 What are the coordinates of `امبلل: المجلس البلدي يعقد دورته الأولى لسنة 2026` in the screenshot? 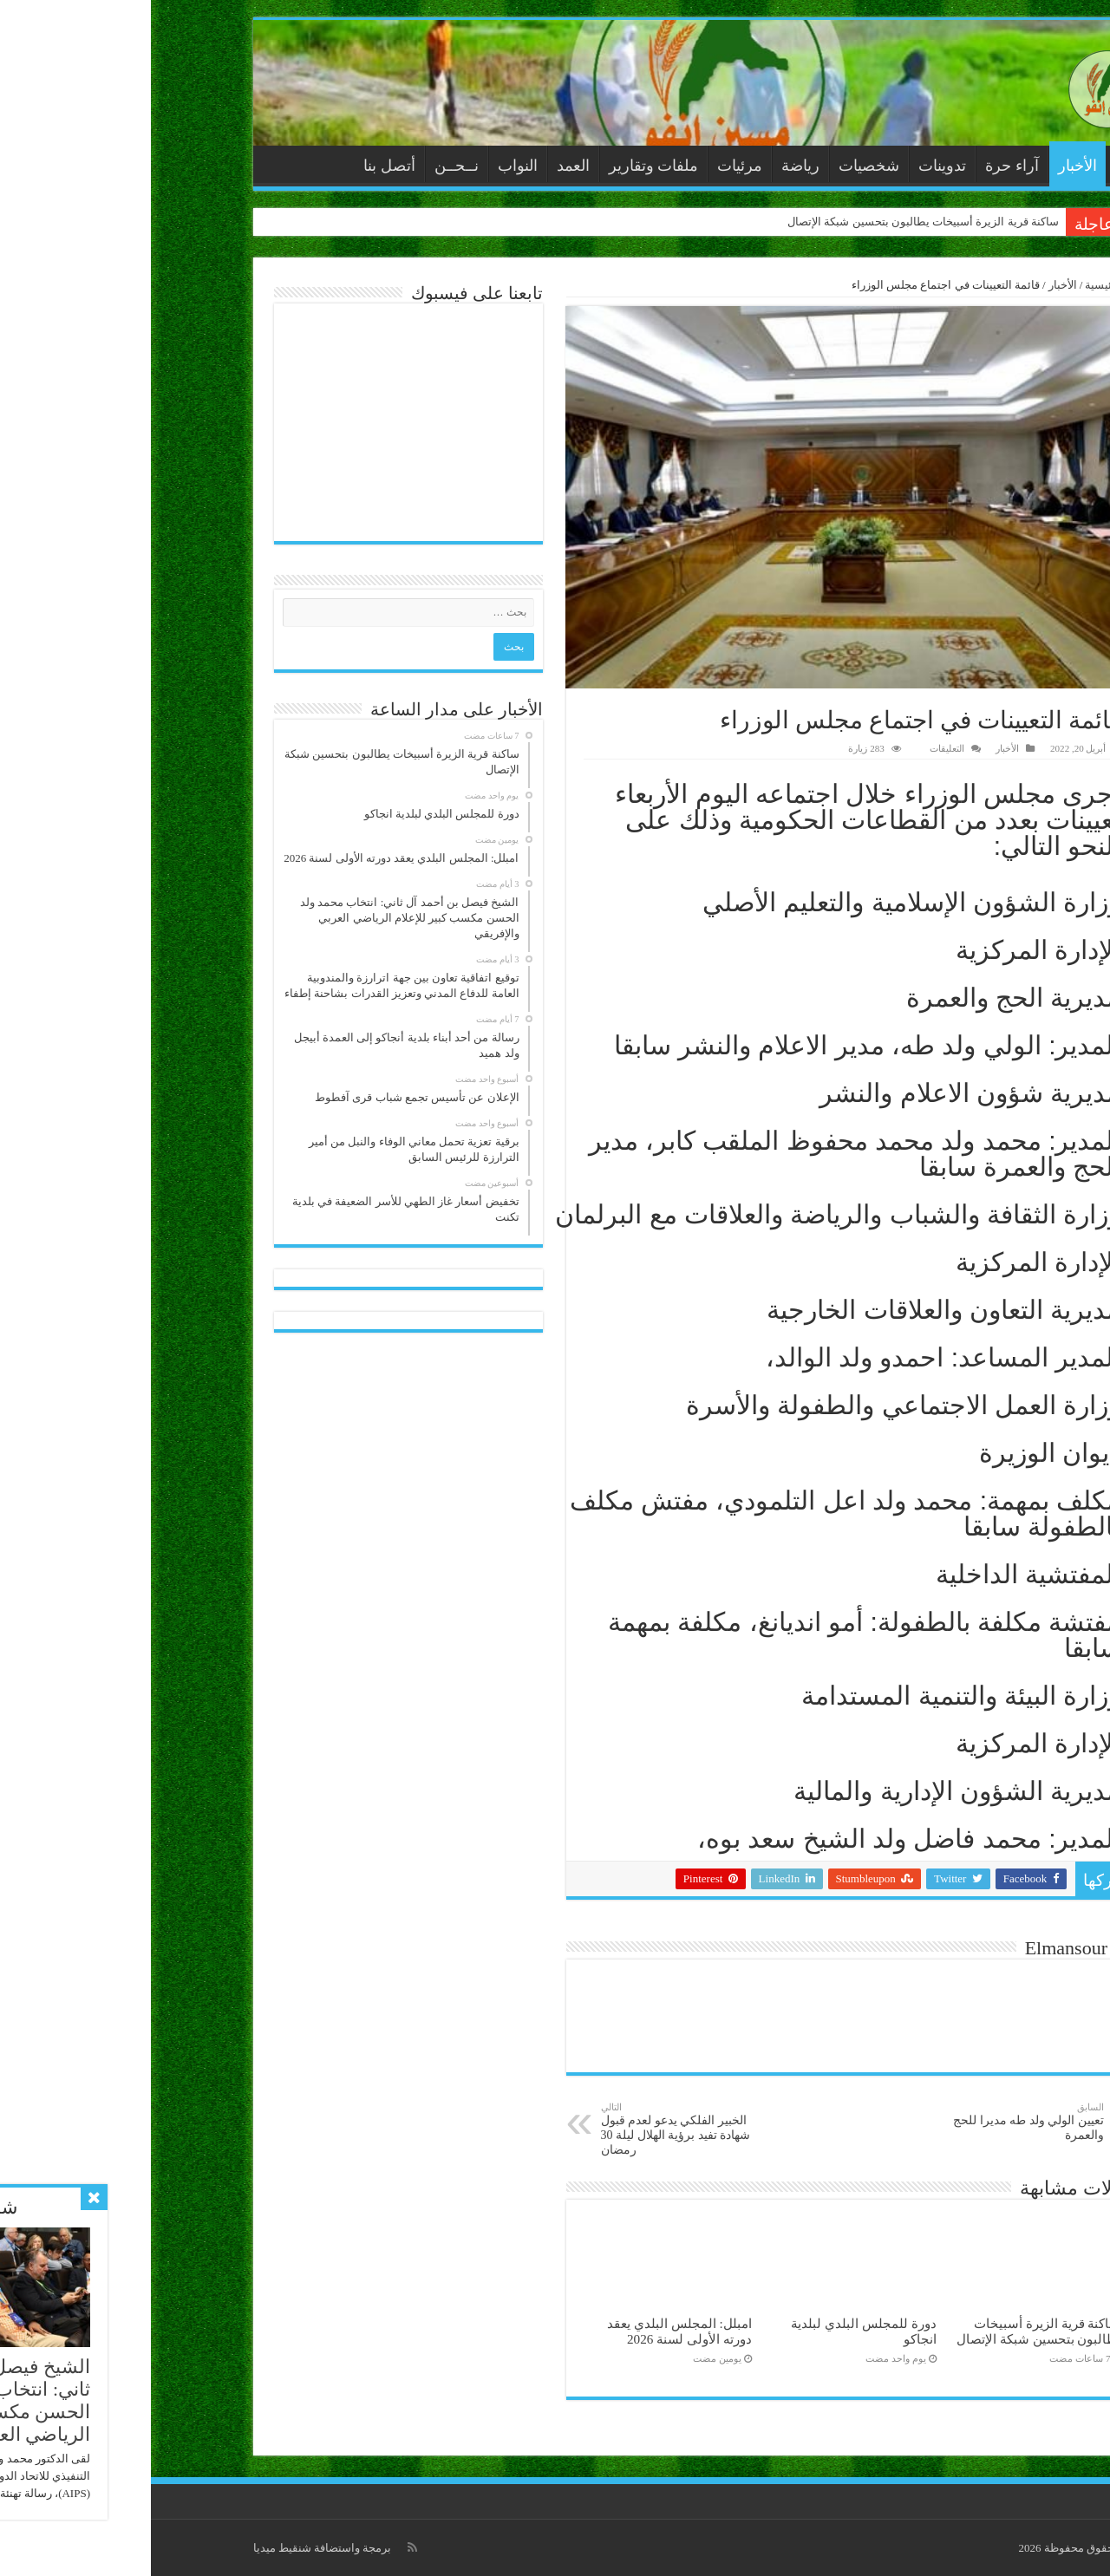 It's located at (528, 2331).